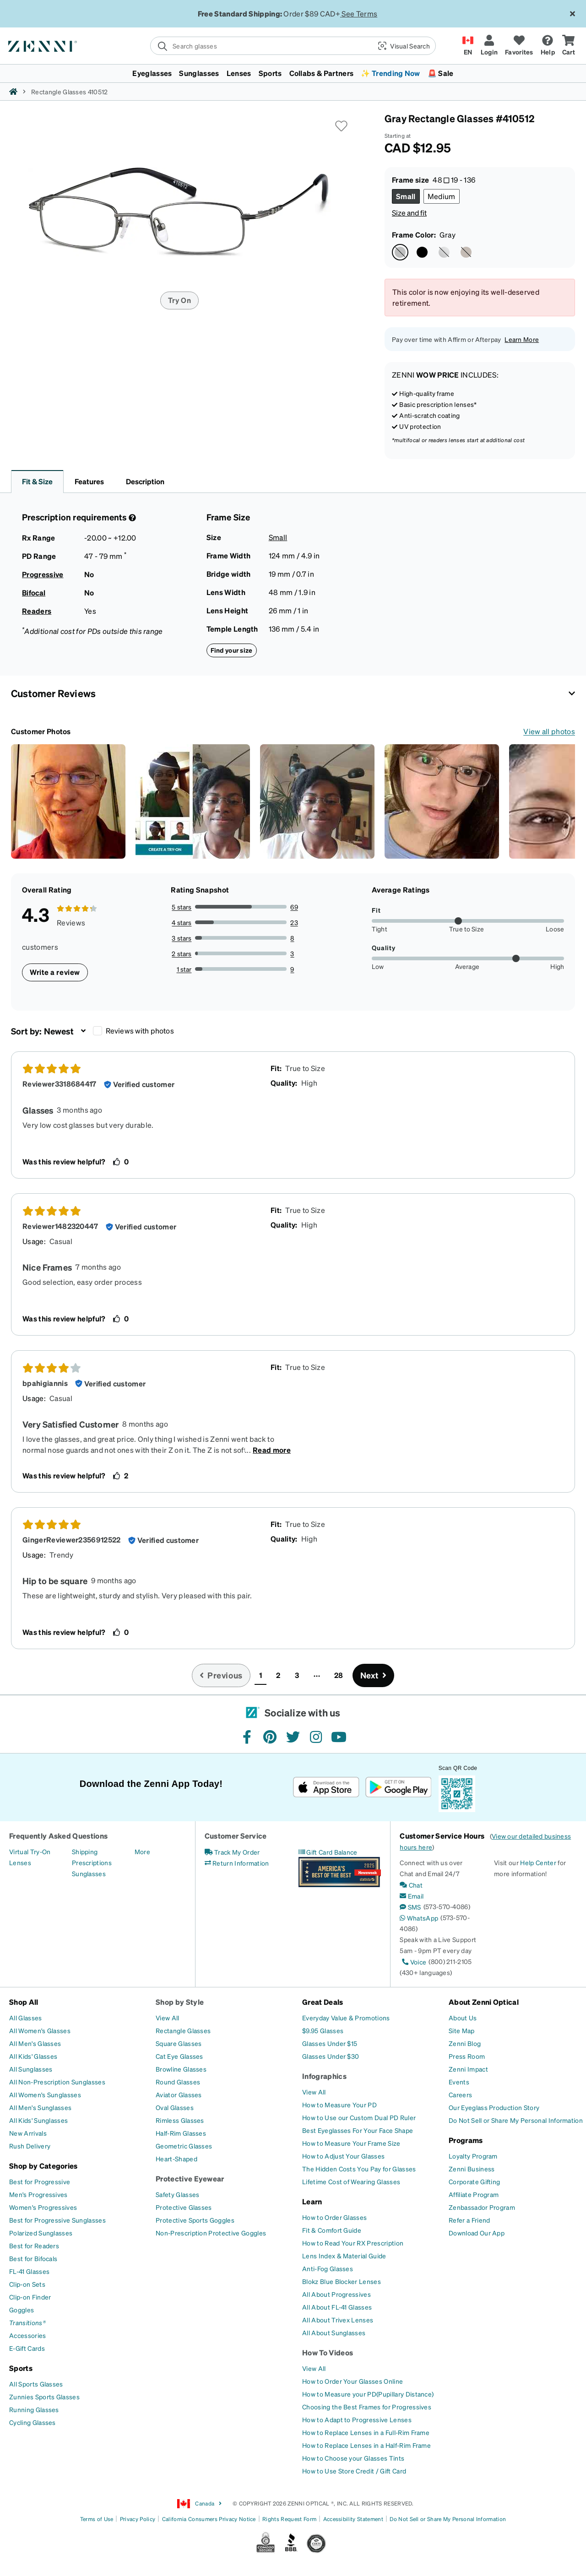 This screenshot has height=2576, width=586. What do you see at coordinates (353, 2519) in the screenshot?
I see `Accessibility Statement` at bounding box center [353, 2519].